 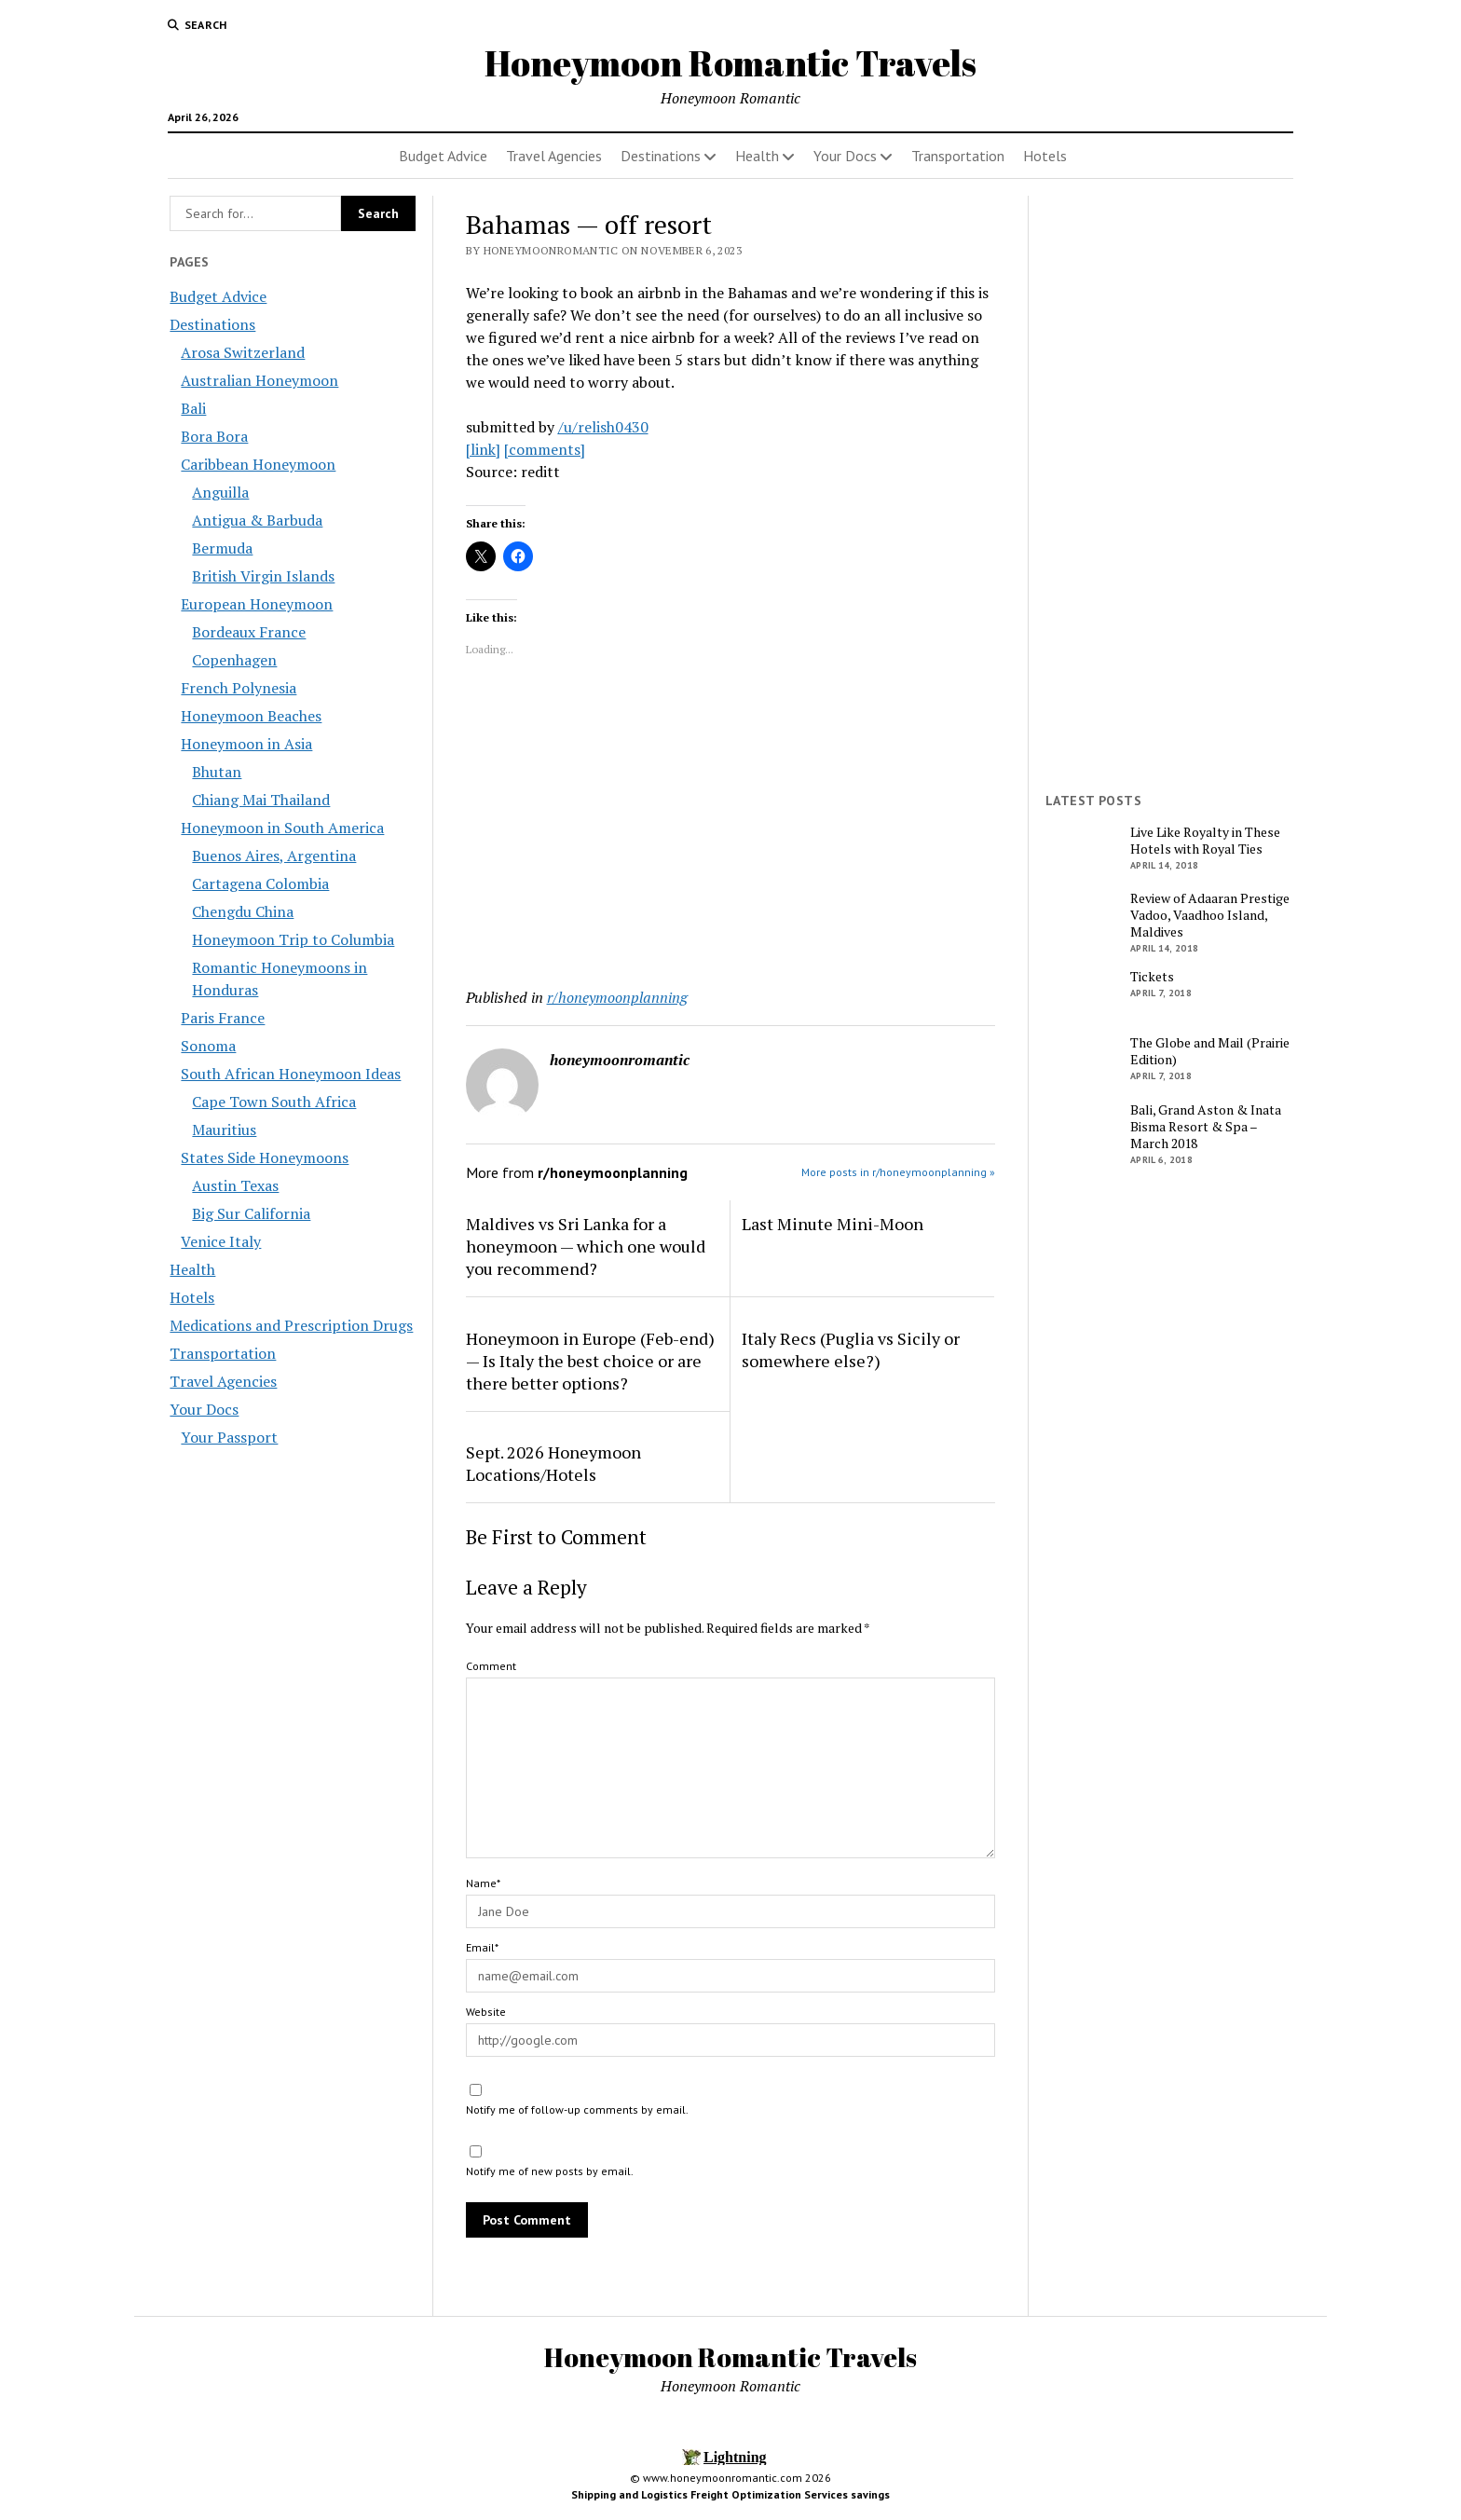 What do you see at coordinates (544, 449) in the screenshot?
I see `[comments]` at bounding box center [544, 449].